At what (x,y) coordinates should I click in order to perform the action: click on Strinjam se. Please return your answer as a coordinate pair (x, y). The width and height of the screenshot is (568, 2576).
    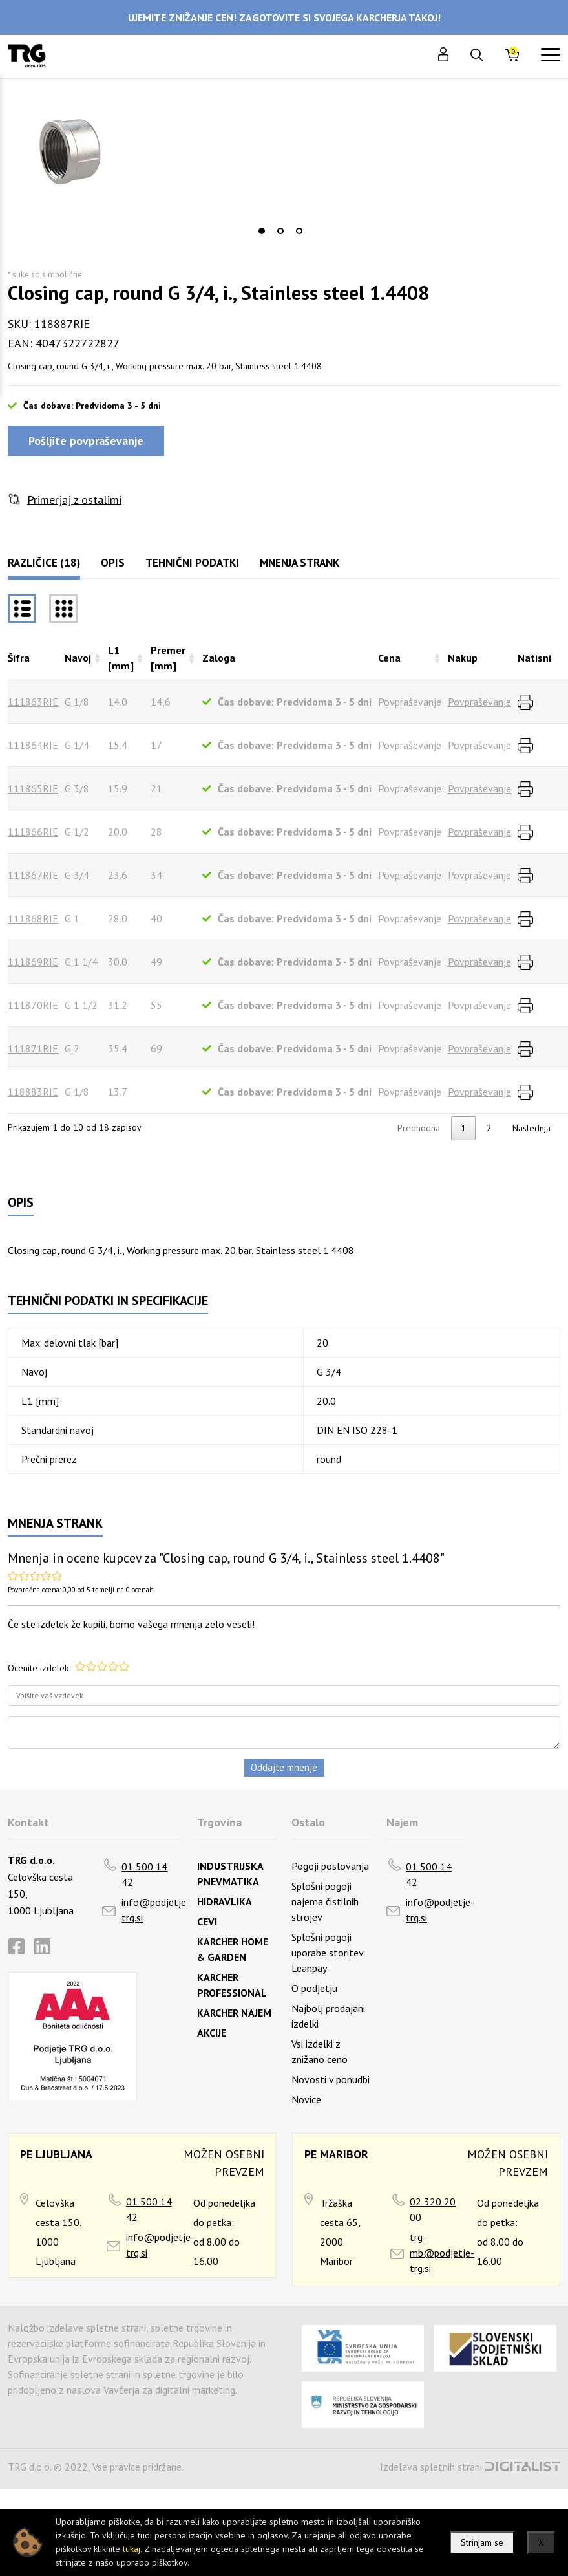
    Looking at the image, I should click on (482, 2542).